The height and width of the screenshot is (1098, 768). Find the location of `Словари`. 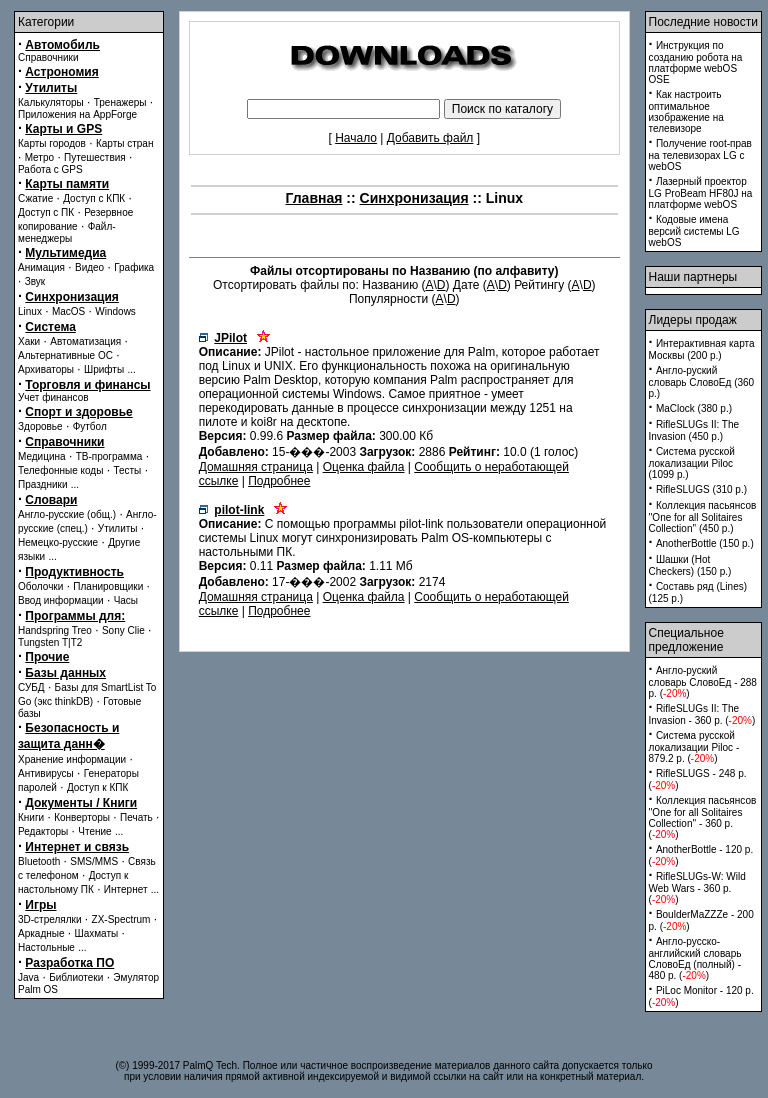

Словари is located at coordinates (51, 500).